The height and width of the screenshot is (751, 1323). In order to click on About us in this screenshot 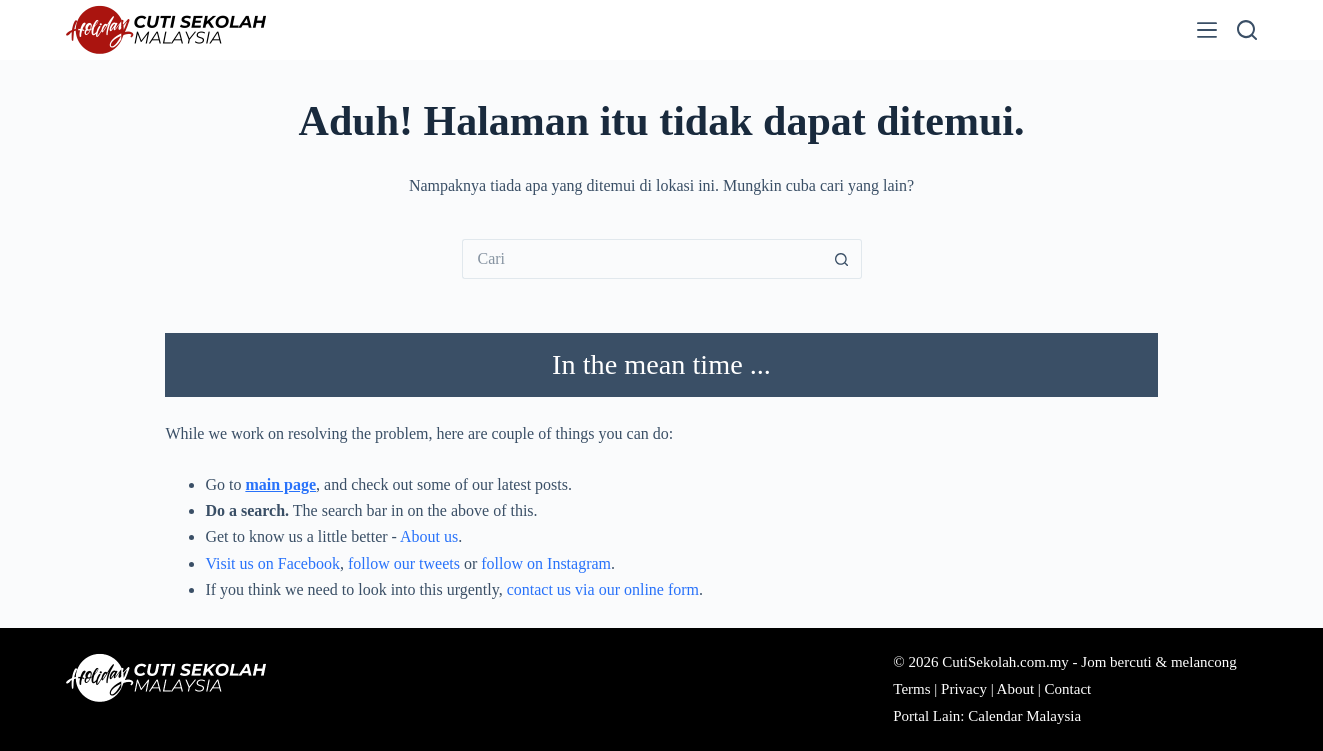, I will do `click(429, 536)`.